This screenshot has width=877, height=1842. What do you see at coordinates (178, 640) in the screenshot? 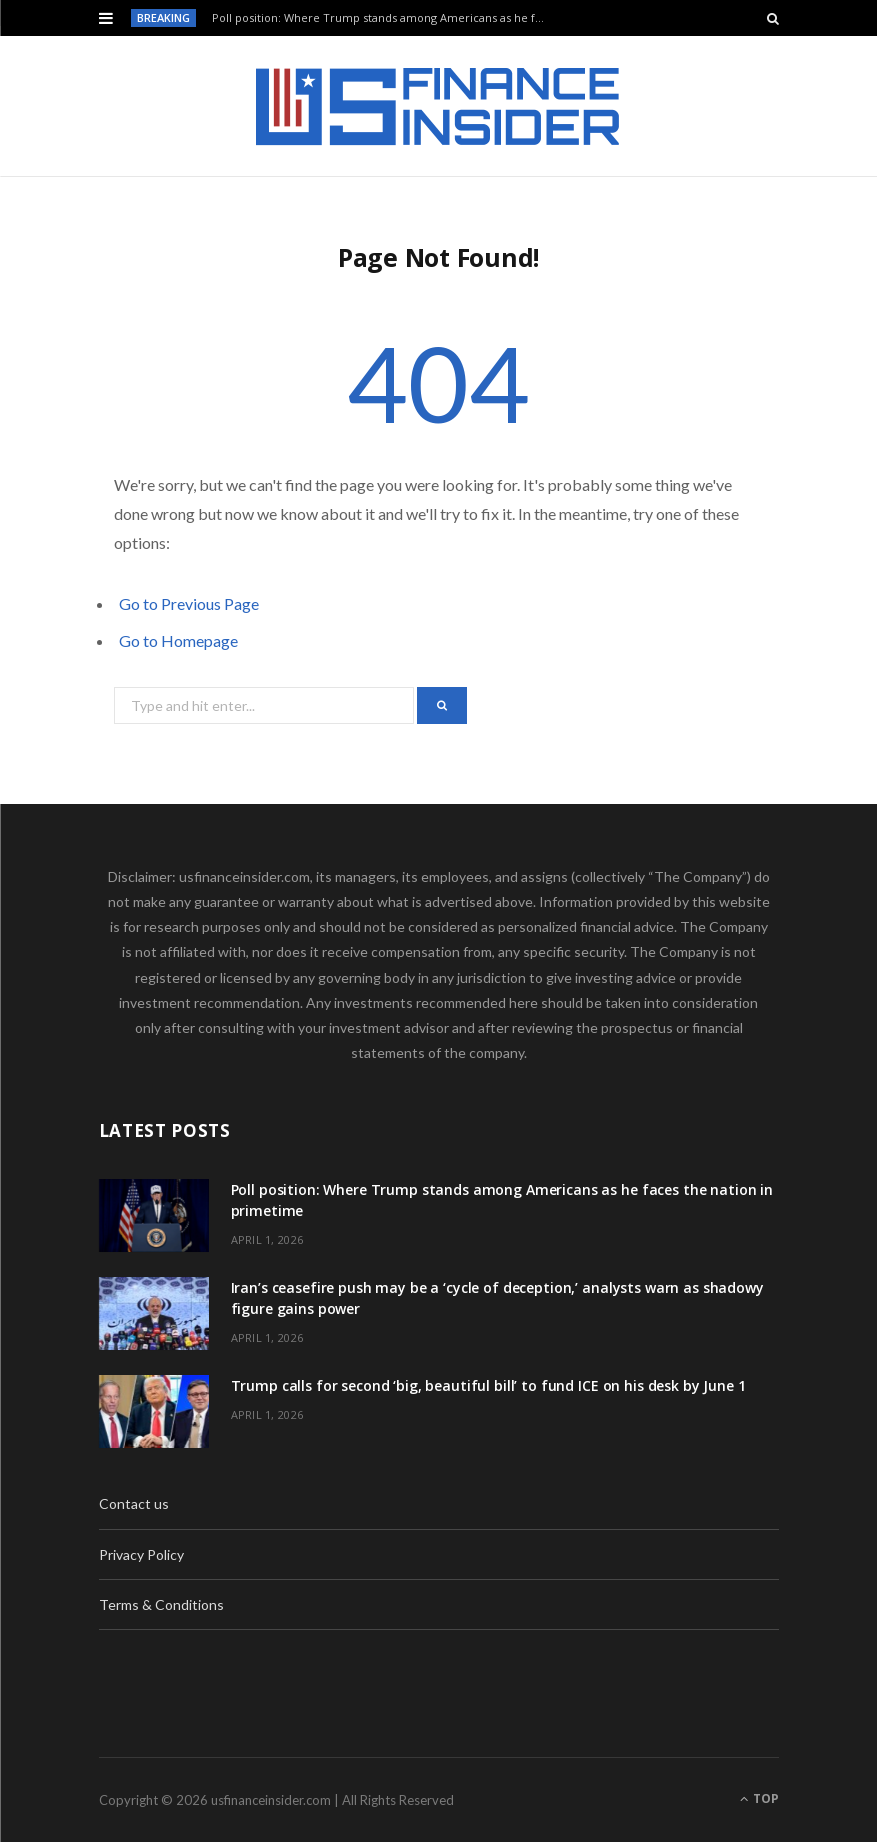
I see `Go to Homepage` at bounding box center [178, 640].